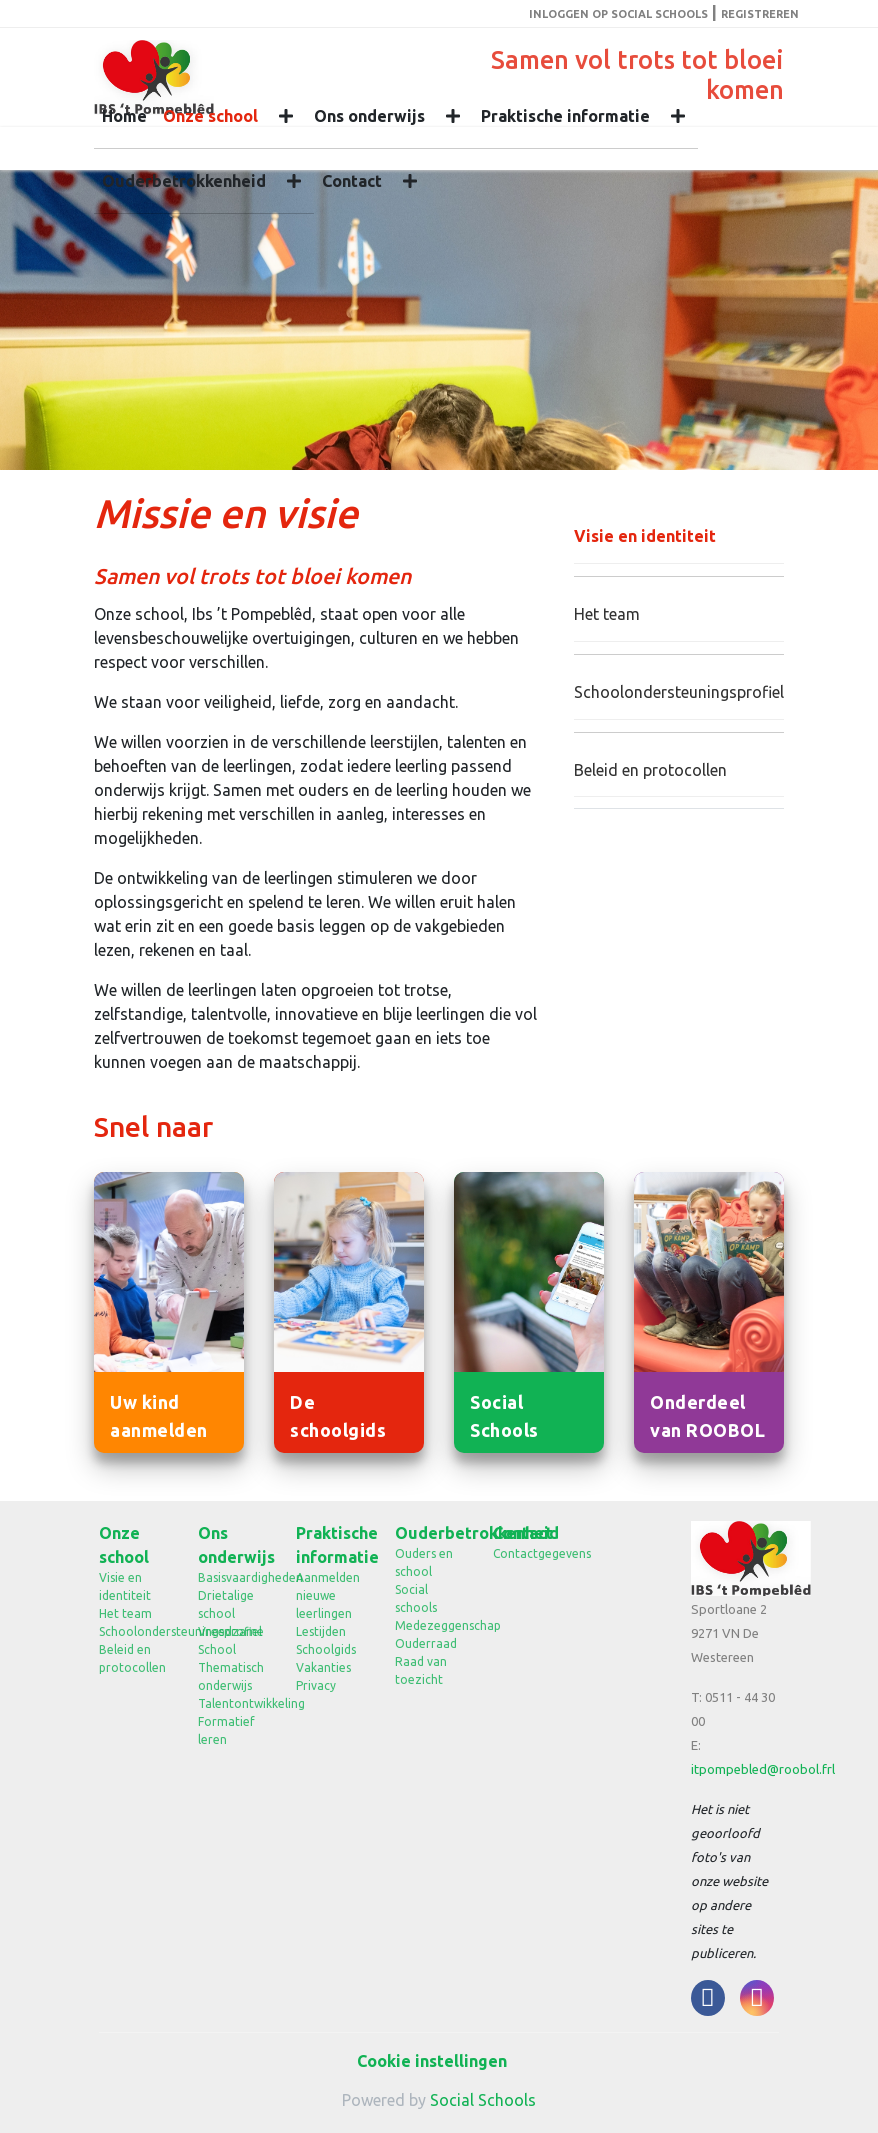  I want to click on Visie en identiteit, so click(645, 536).